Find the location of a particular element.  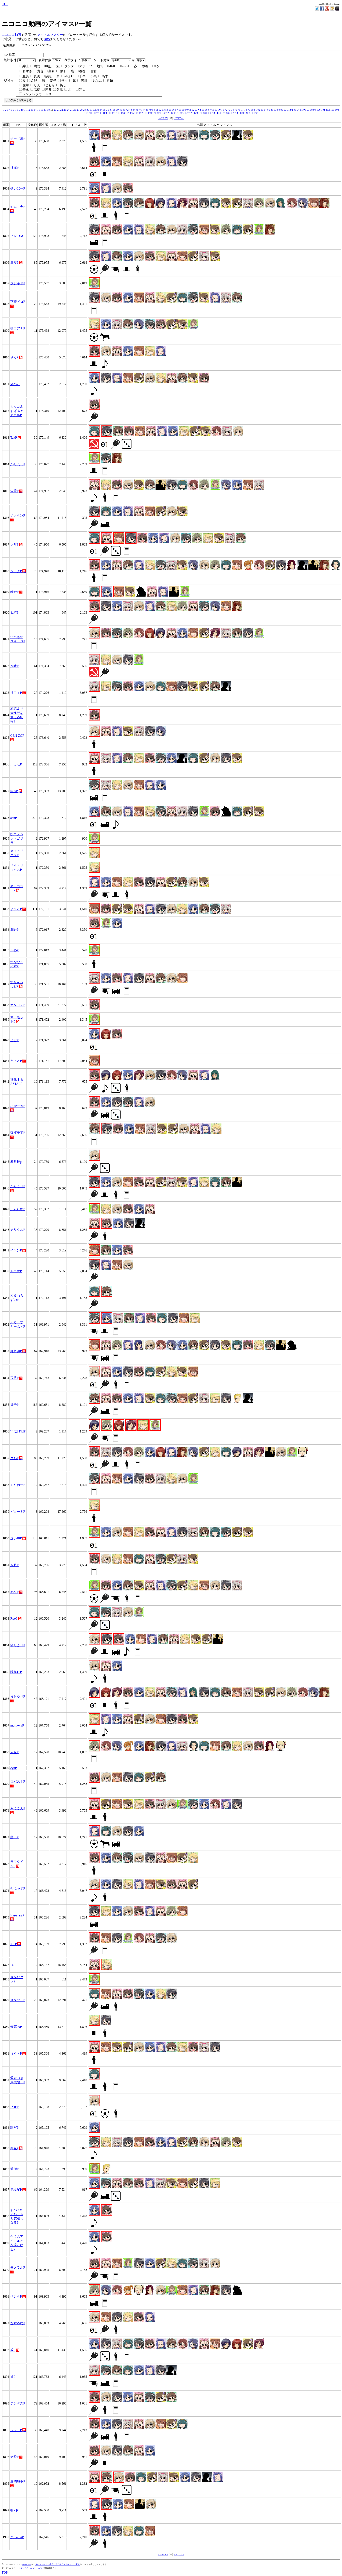

65 is located at coordinates (202, 109).